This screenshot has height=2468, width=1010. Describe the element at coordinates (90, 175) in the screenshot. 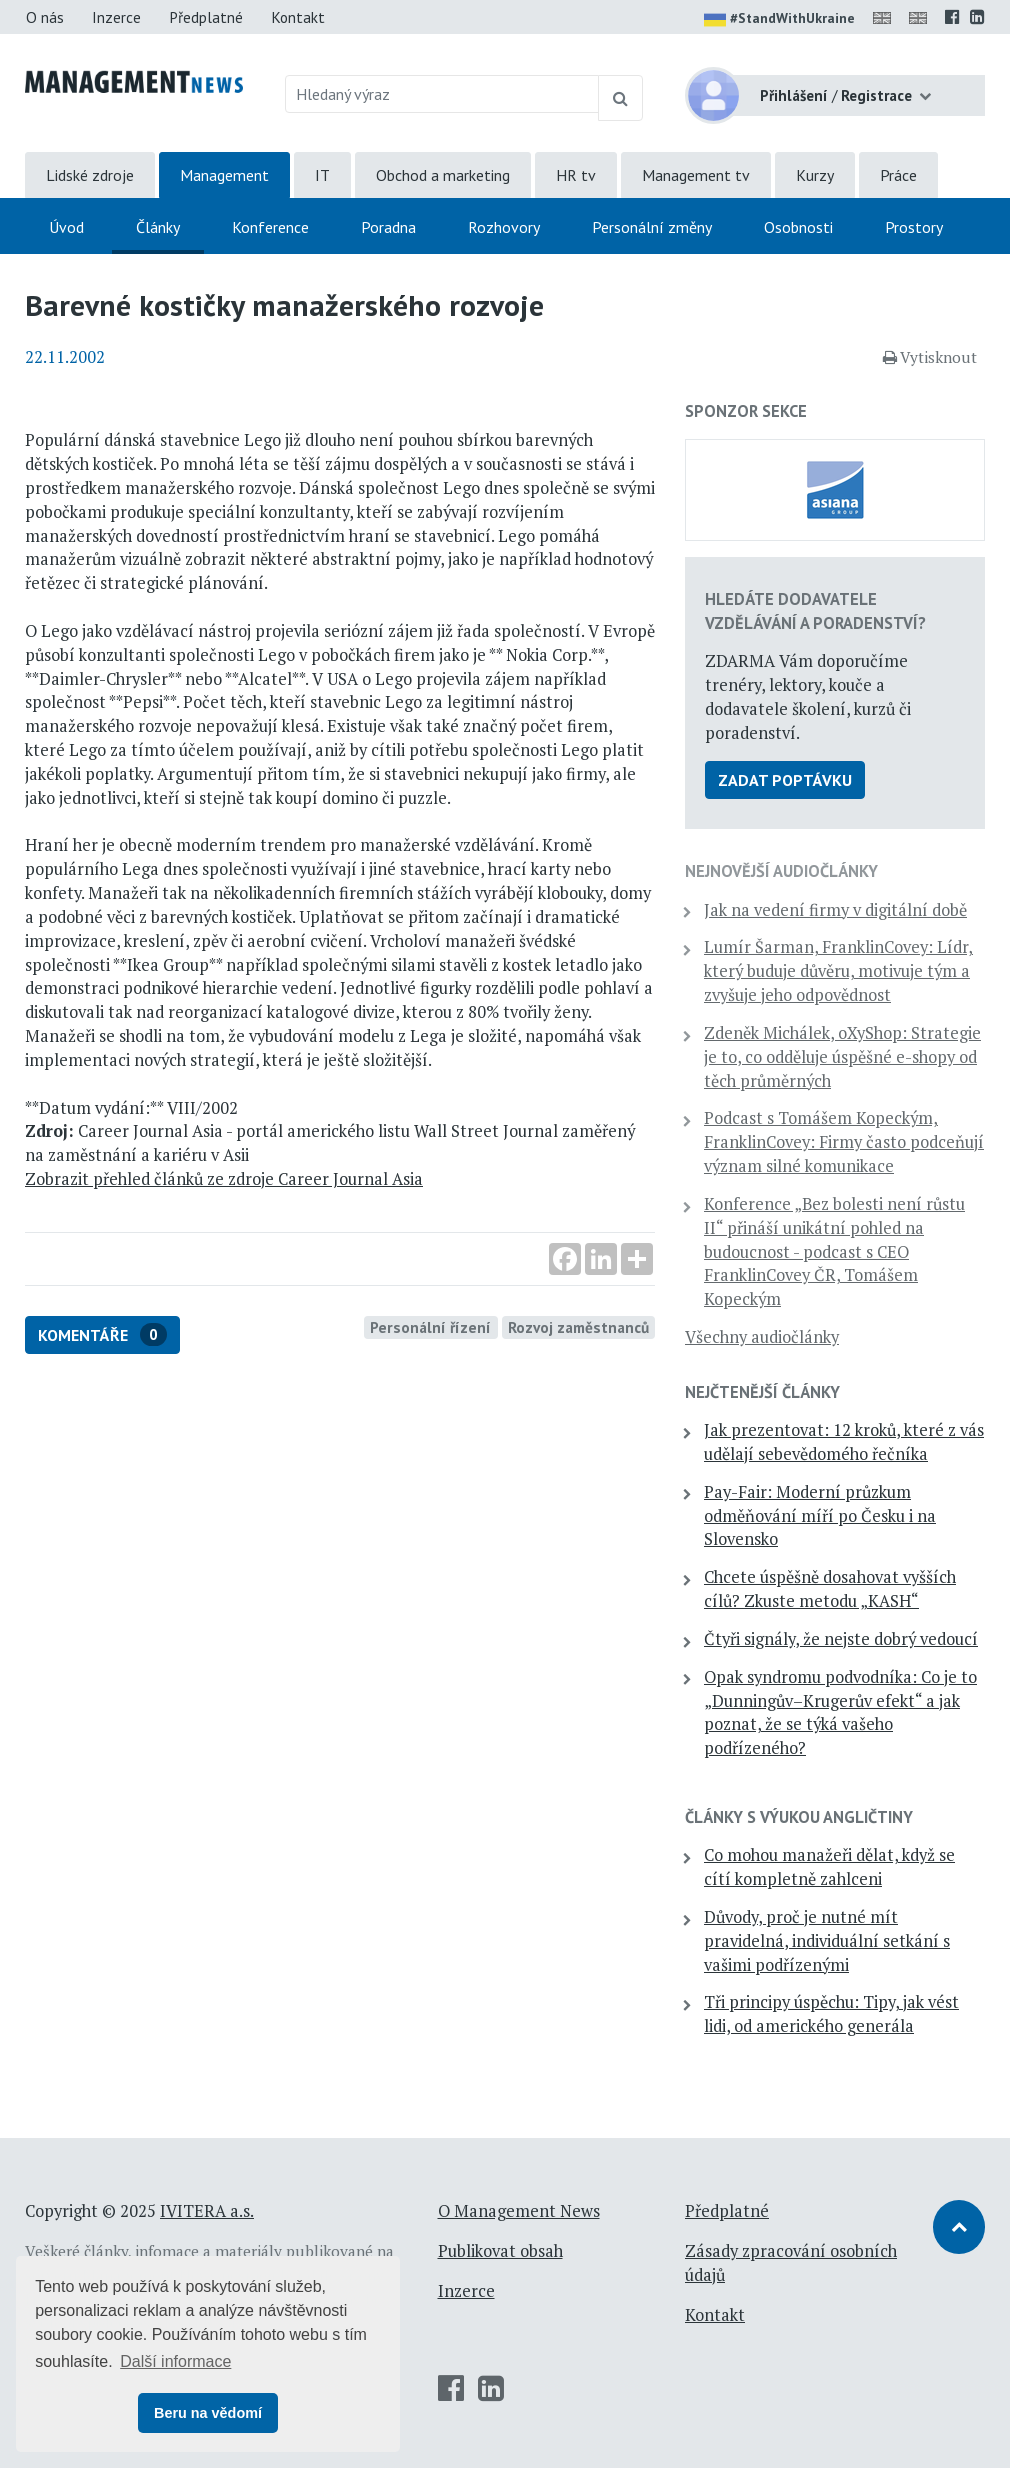

I see `Lidské zdroje` at that location.